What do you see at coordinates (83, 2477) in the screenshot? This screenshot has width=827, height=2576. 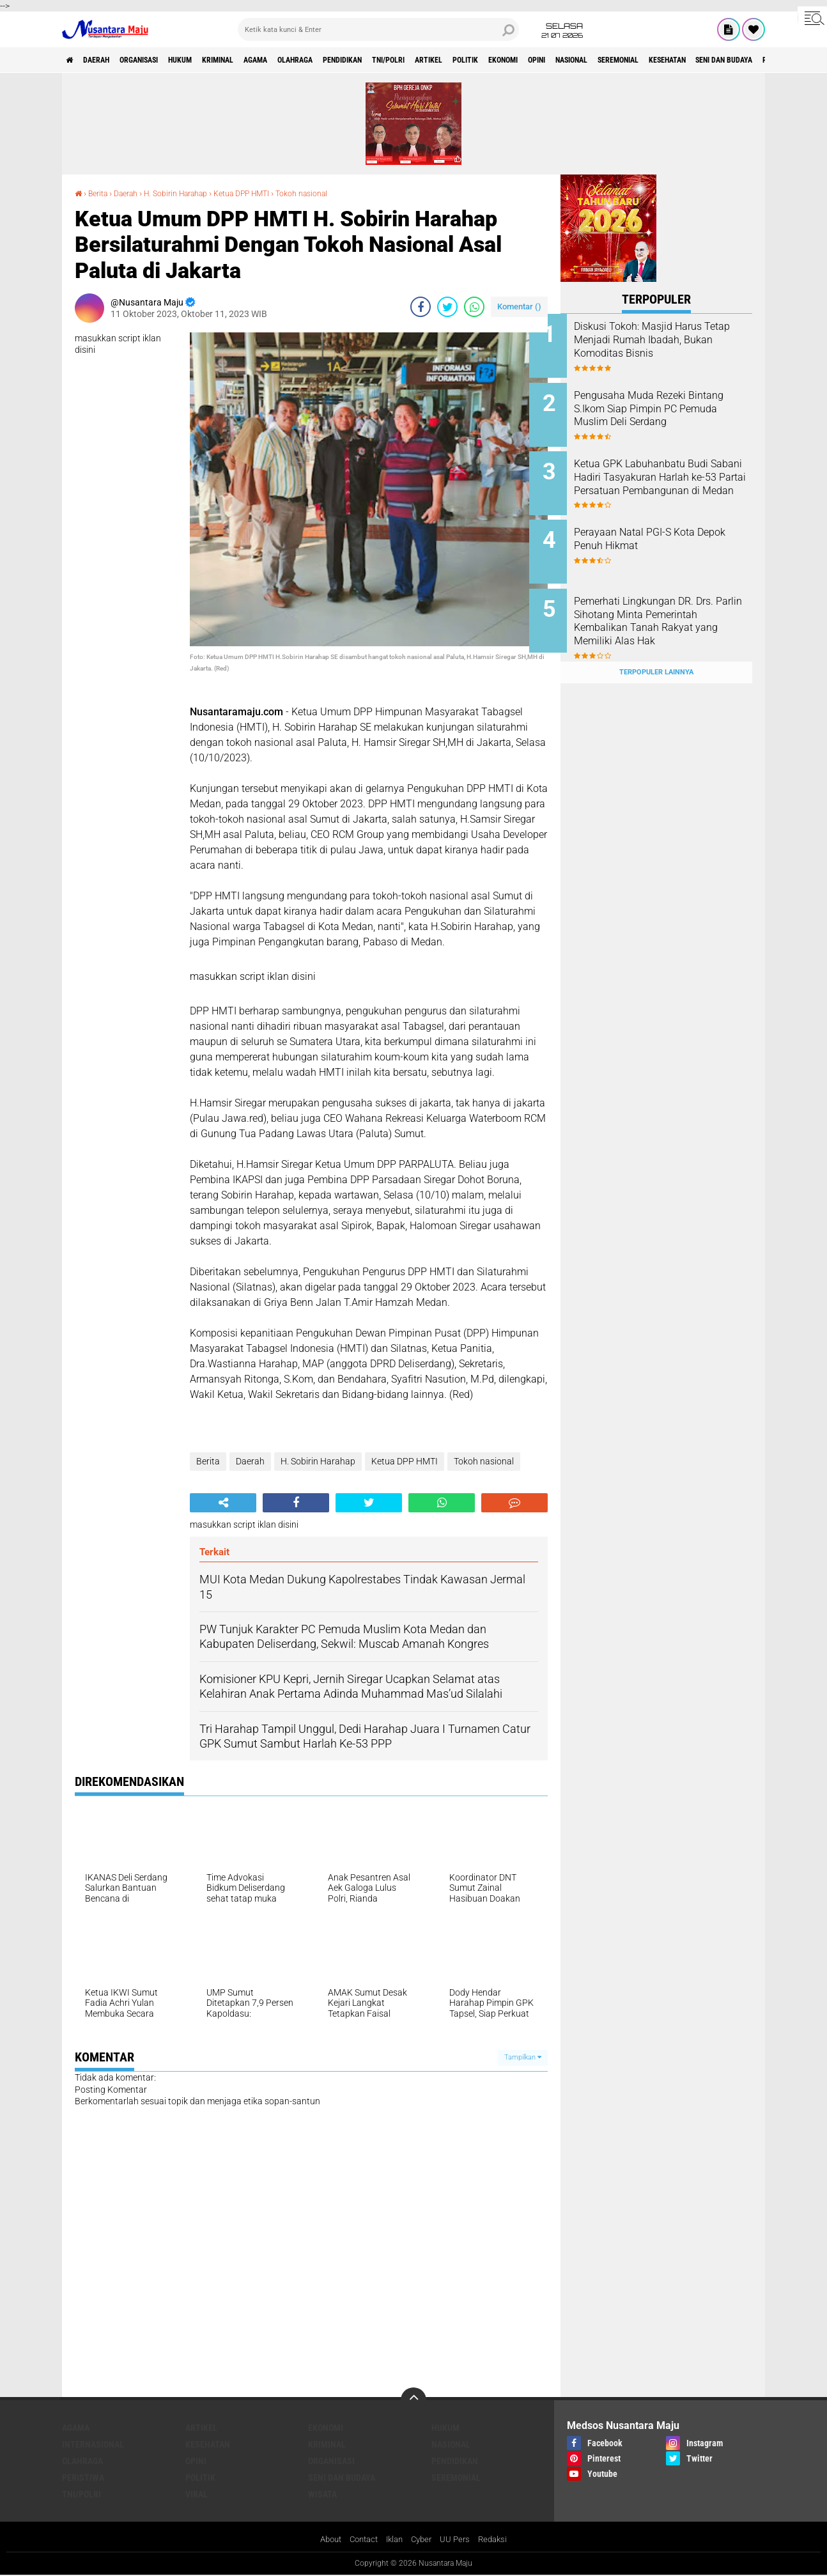 I see `Peristiwa` at bounding box center [83, 2477].